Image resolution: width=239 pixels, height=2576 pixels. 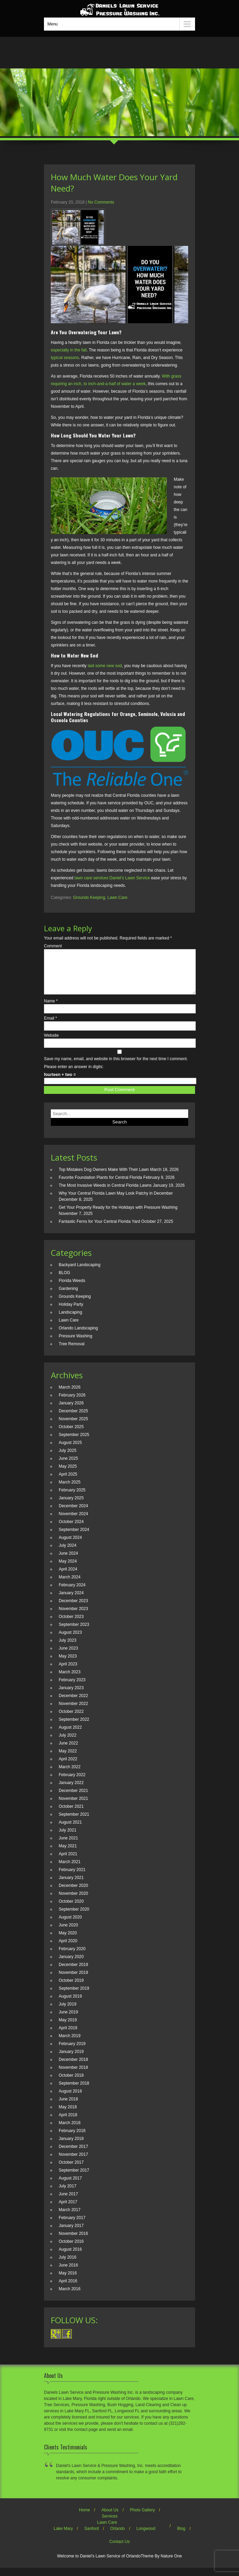 I want to click on typical seasons, so click(x=65, y=357).